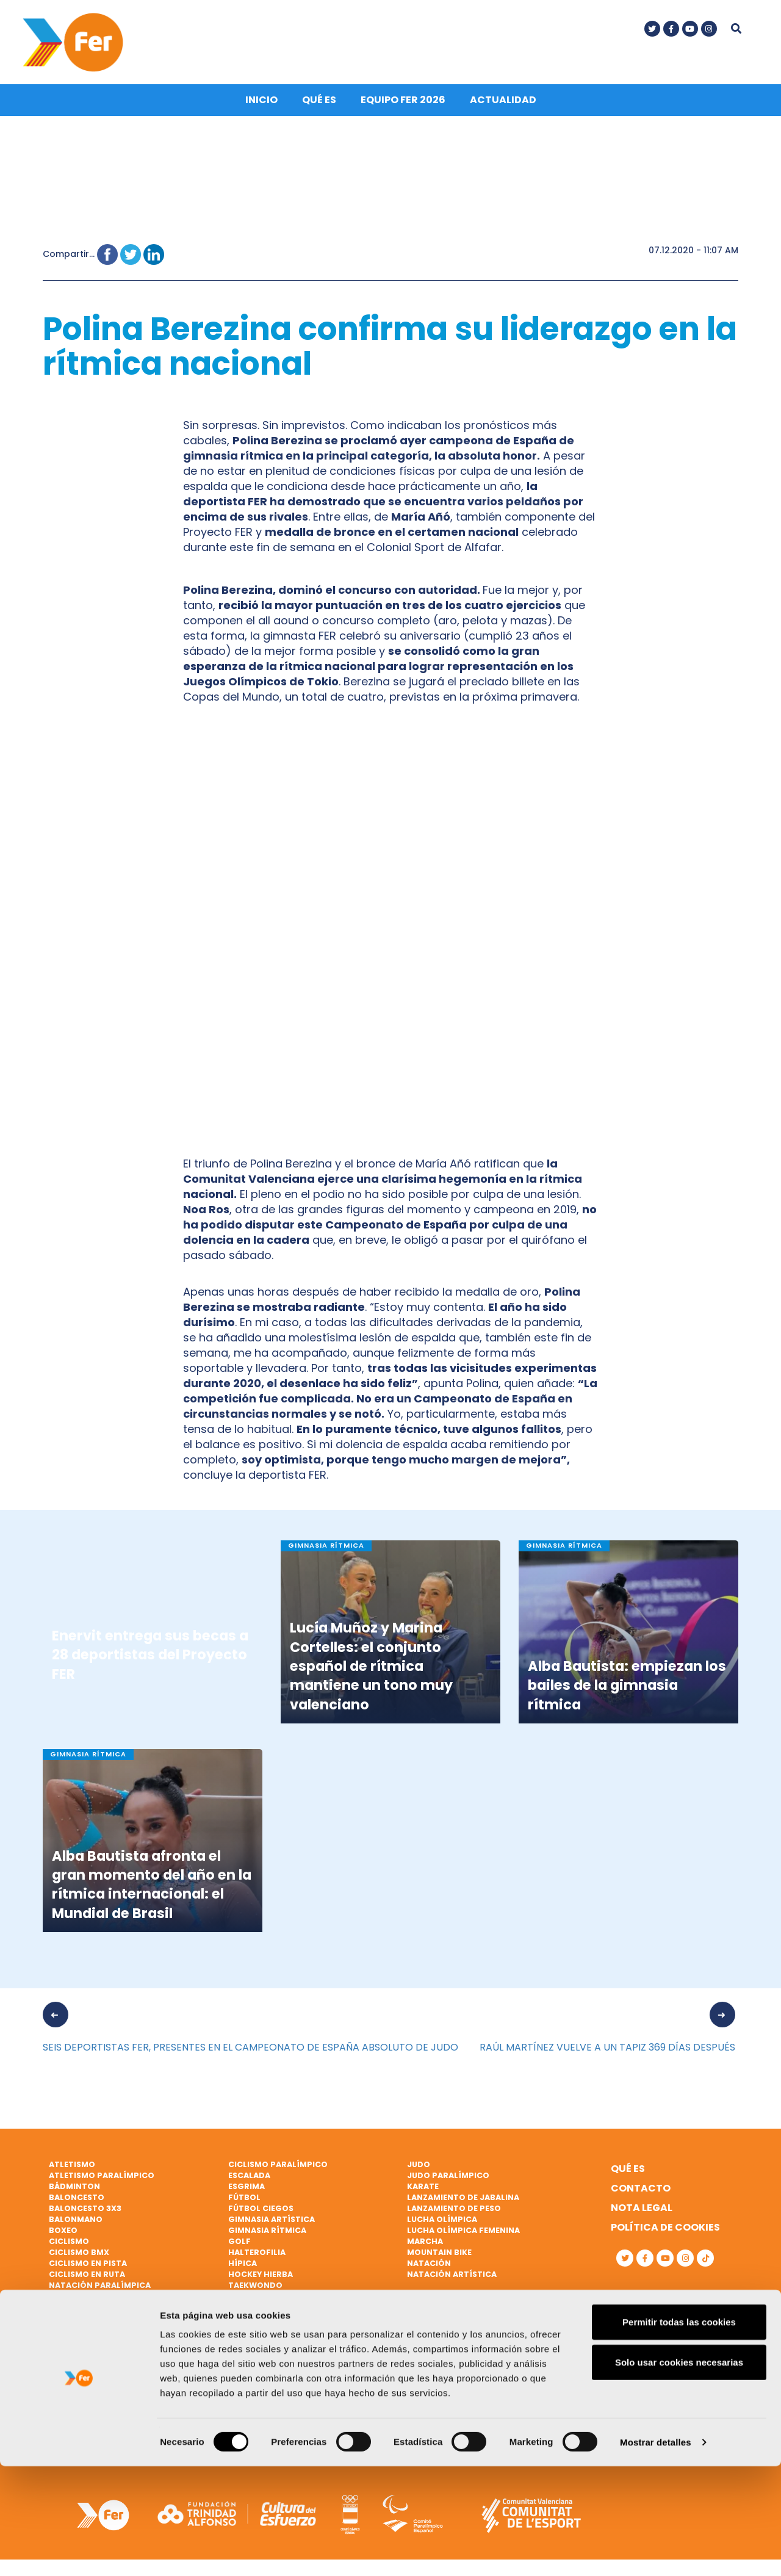  What do you see at coordinates (126, 2322) in the screenshot?
I see `Patinaje de velocidad sobre hielo` at bounding box center [126, 2322].